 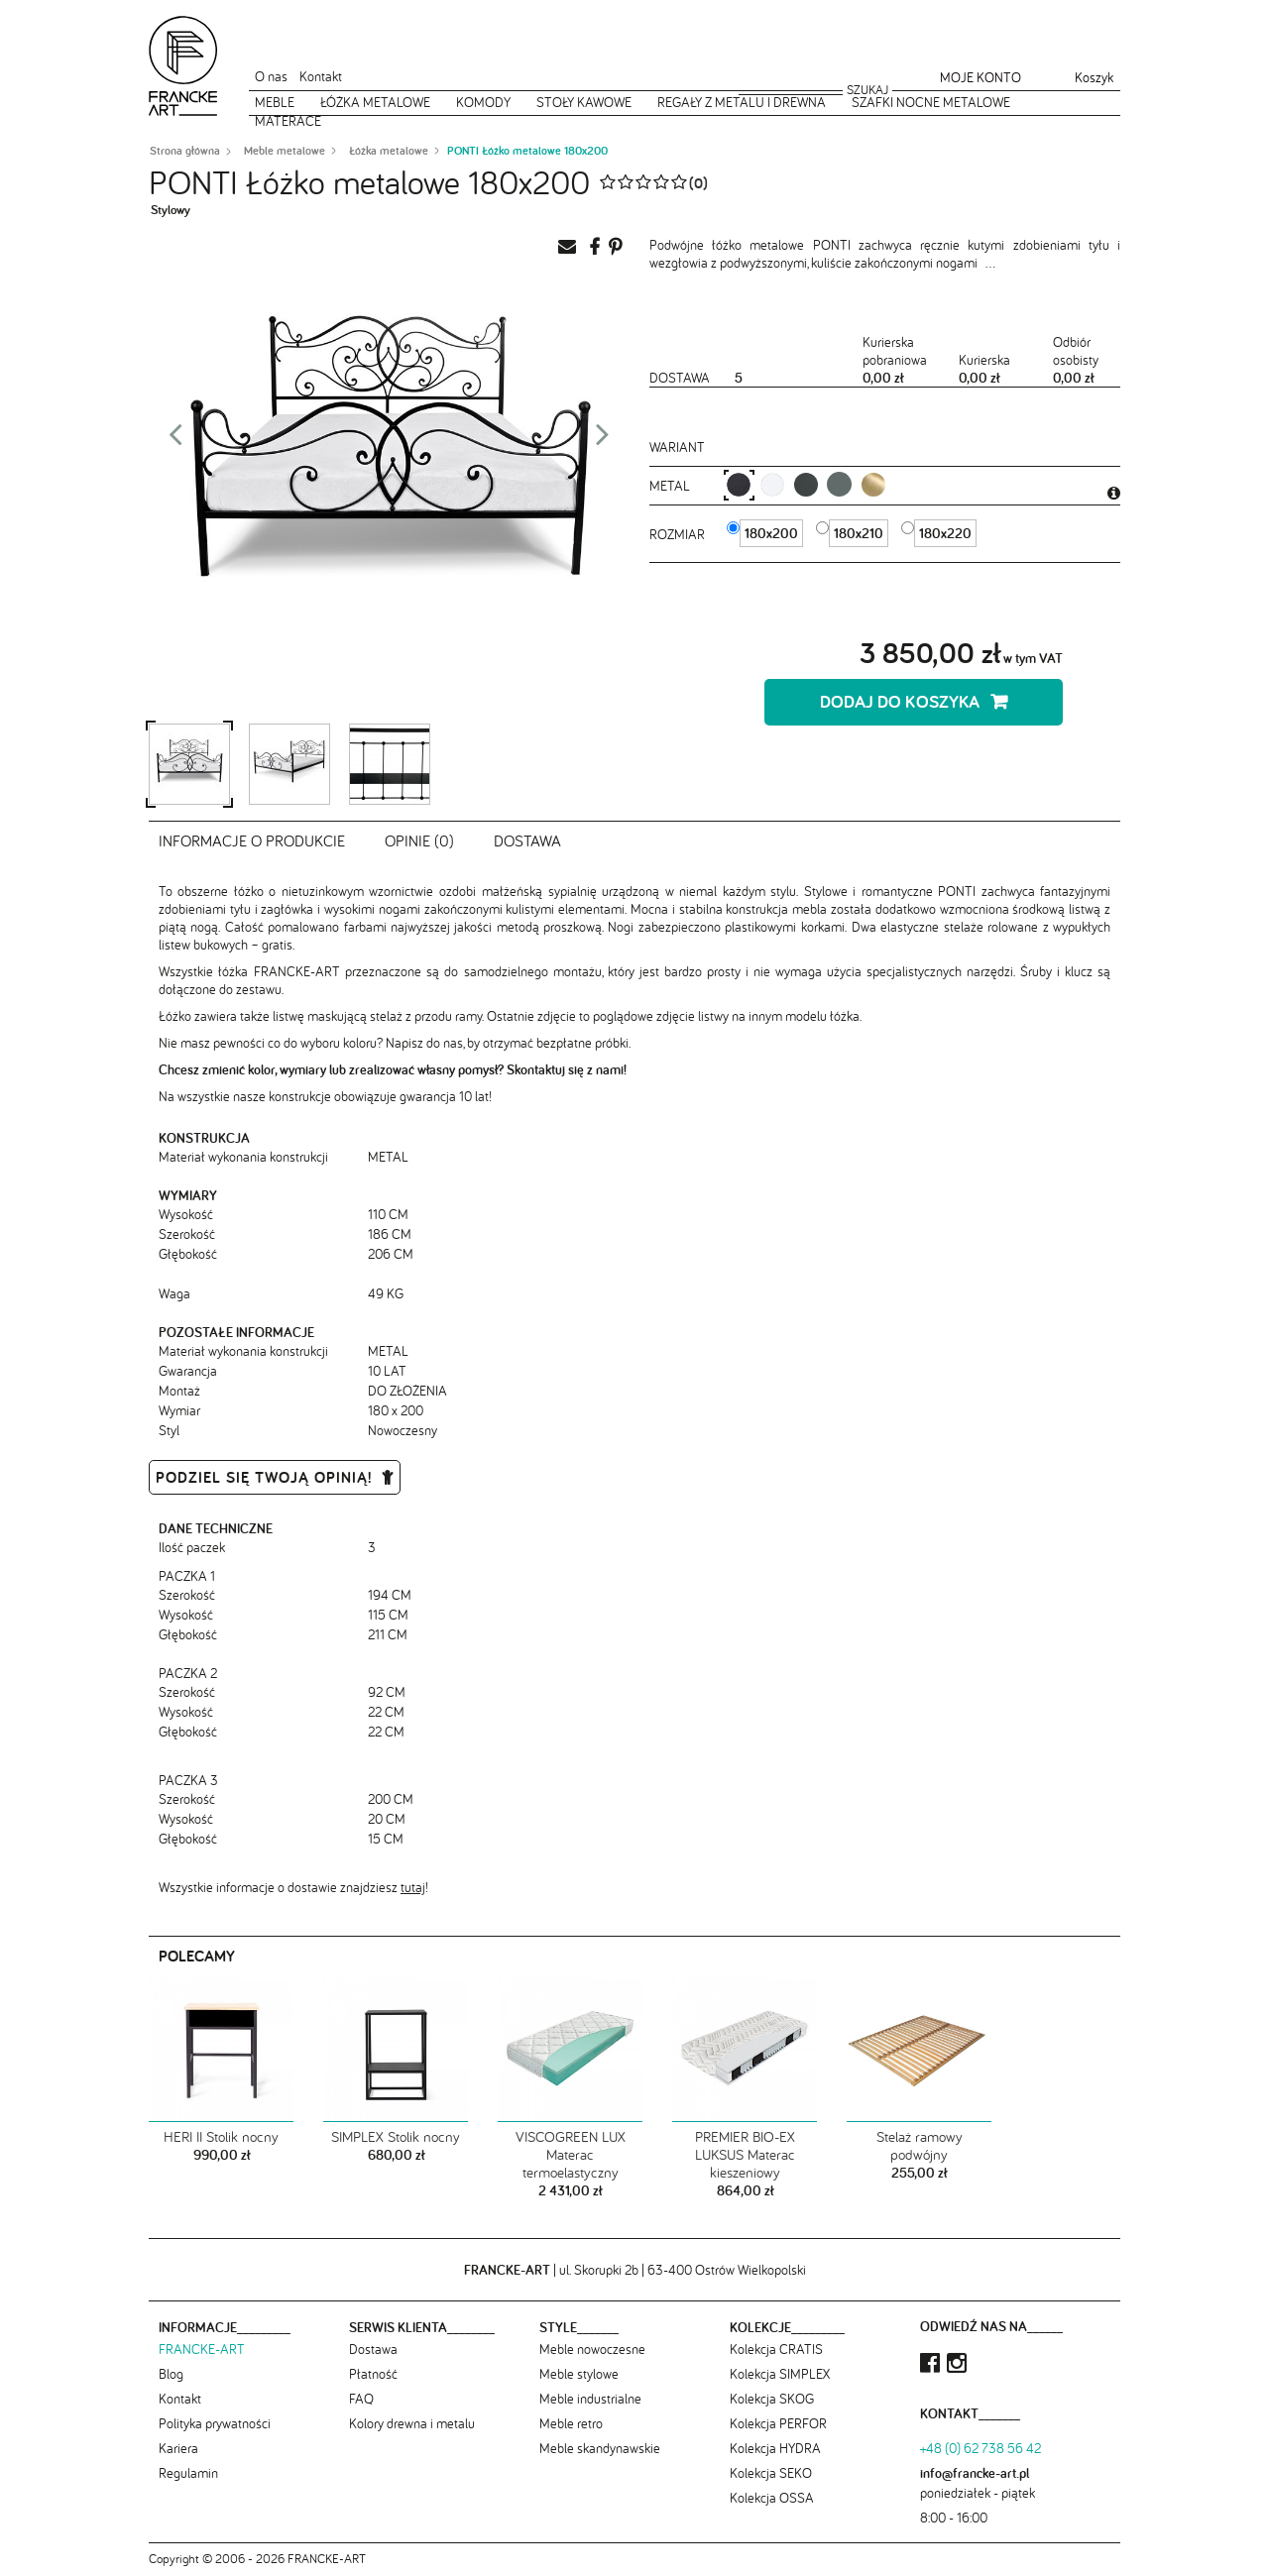 I want to click on VISCOGREEN LUX Materac termoelastyczny, so click(x=571, y=2155).